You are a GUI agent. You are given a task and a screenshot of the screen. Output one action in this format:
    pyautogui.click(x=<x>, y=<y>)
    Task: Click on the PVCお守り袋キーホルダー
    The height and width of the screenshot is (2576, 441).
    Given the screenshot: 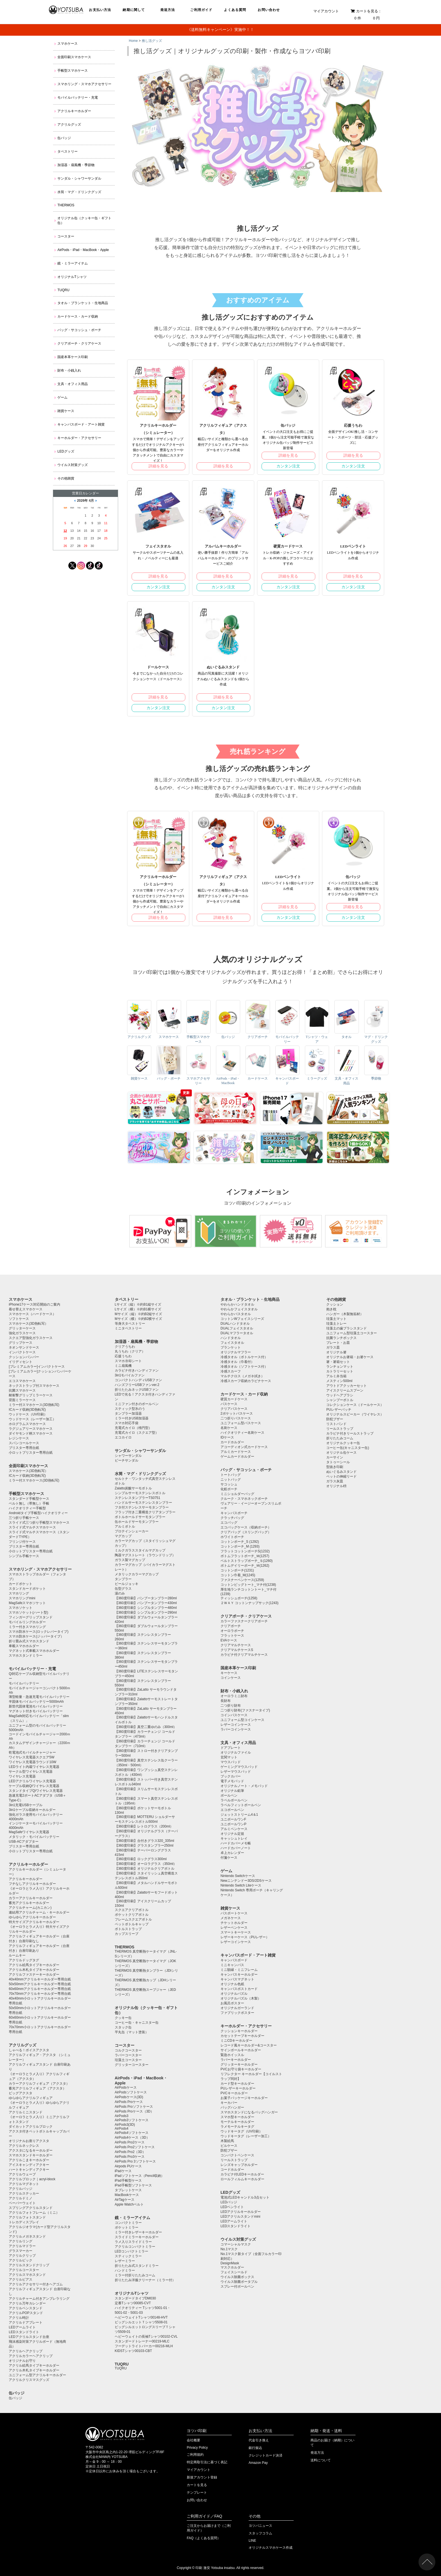 What is the action you would take?
    pyautogui.click(x=240, y=2069)
    